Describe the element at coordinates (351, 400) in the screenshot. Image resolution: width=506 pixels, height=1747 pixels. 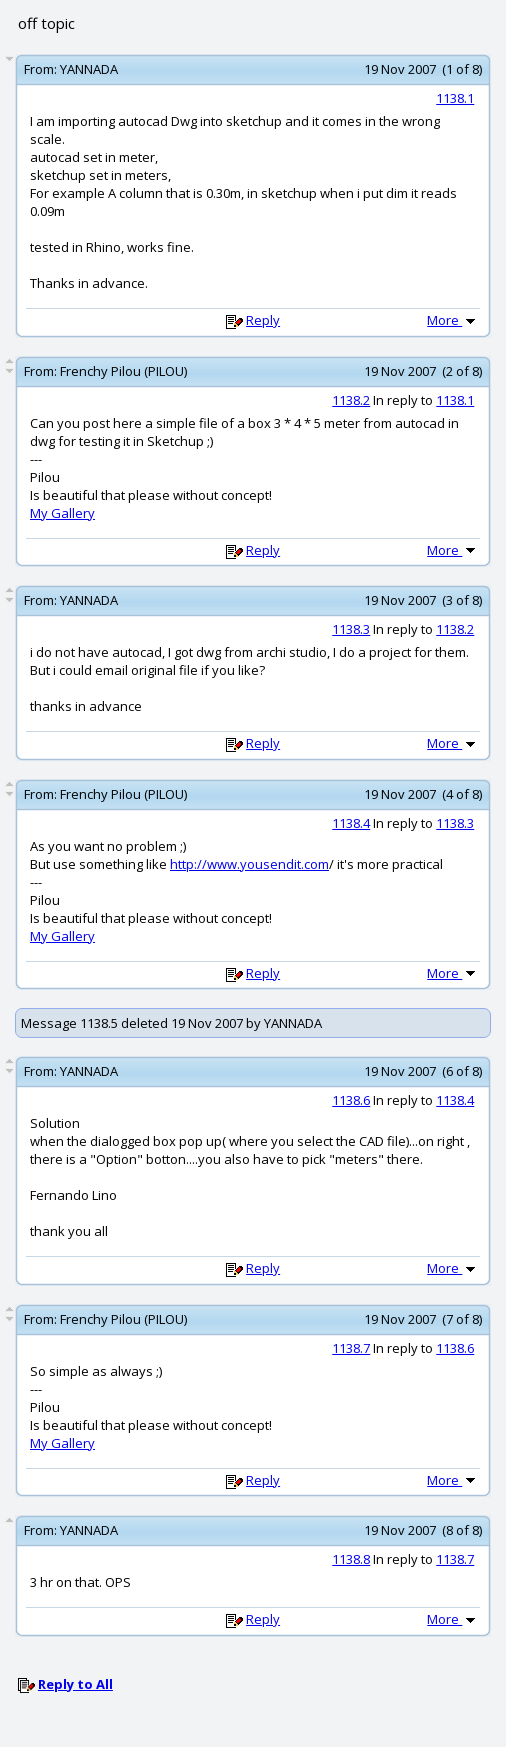
I see `1138.2` at that location.